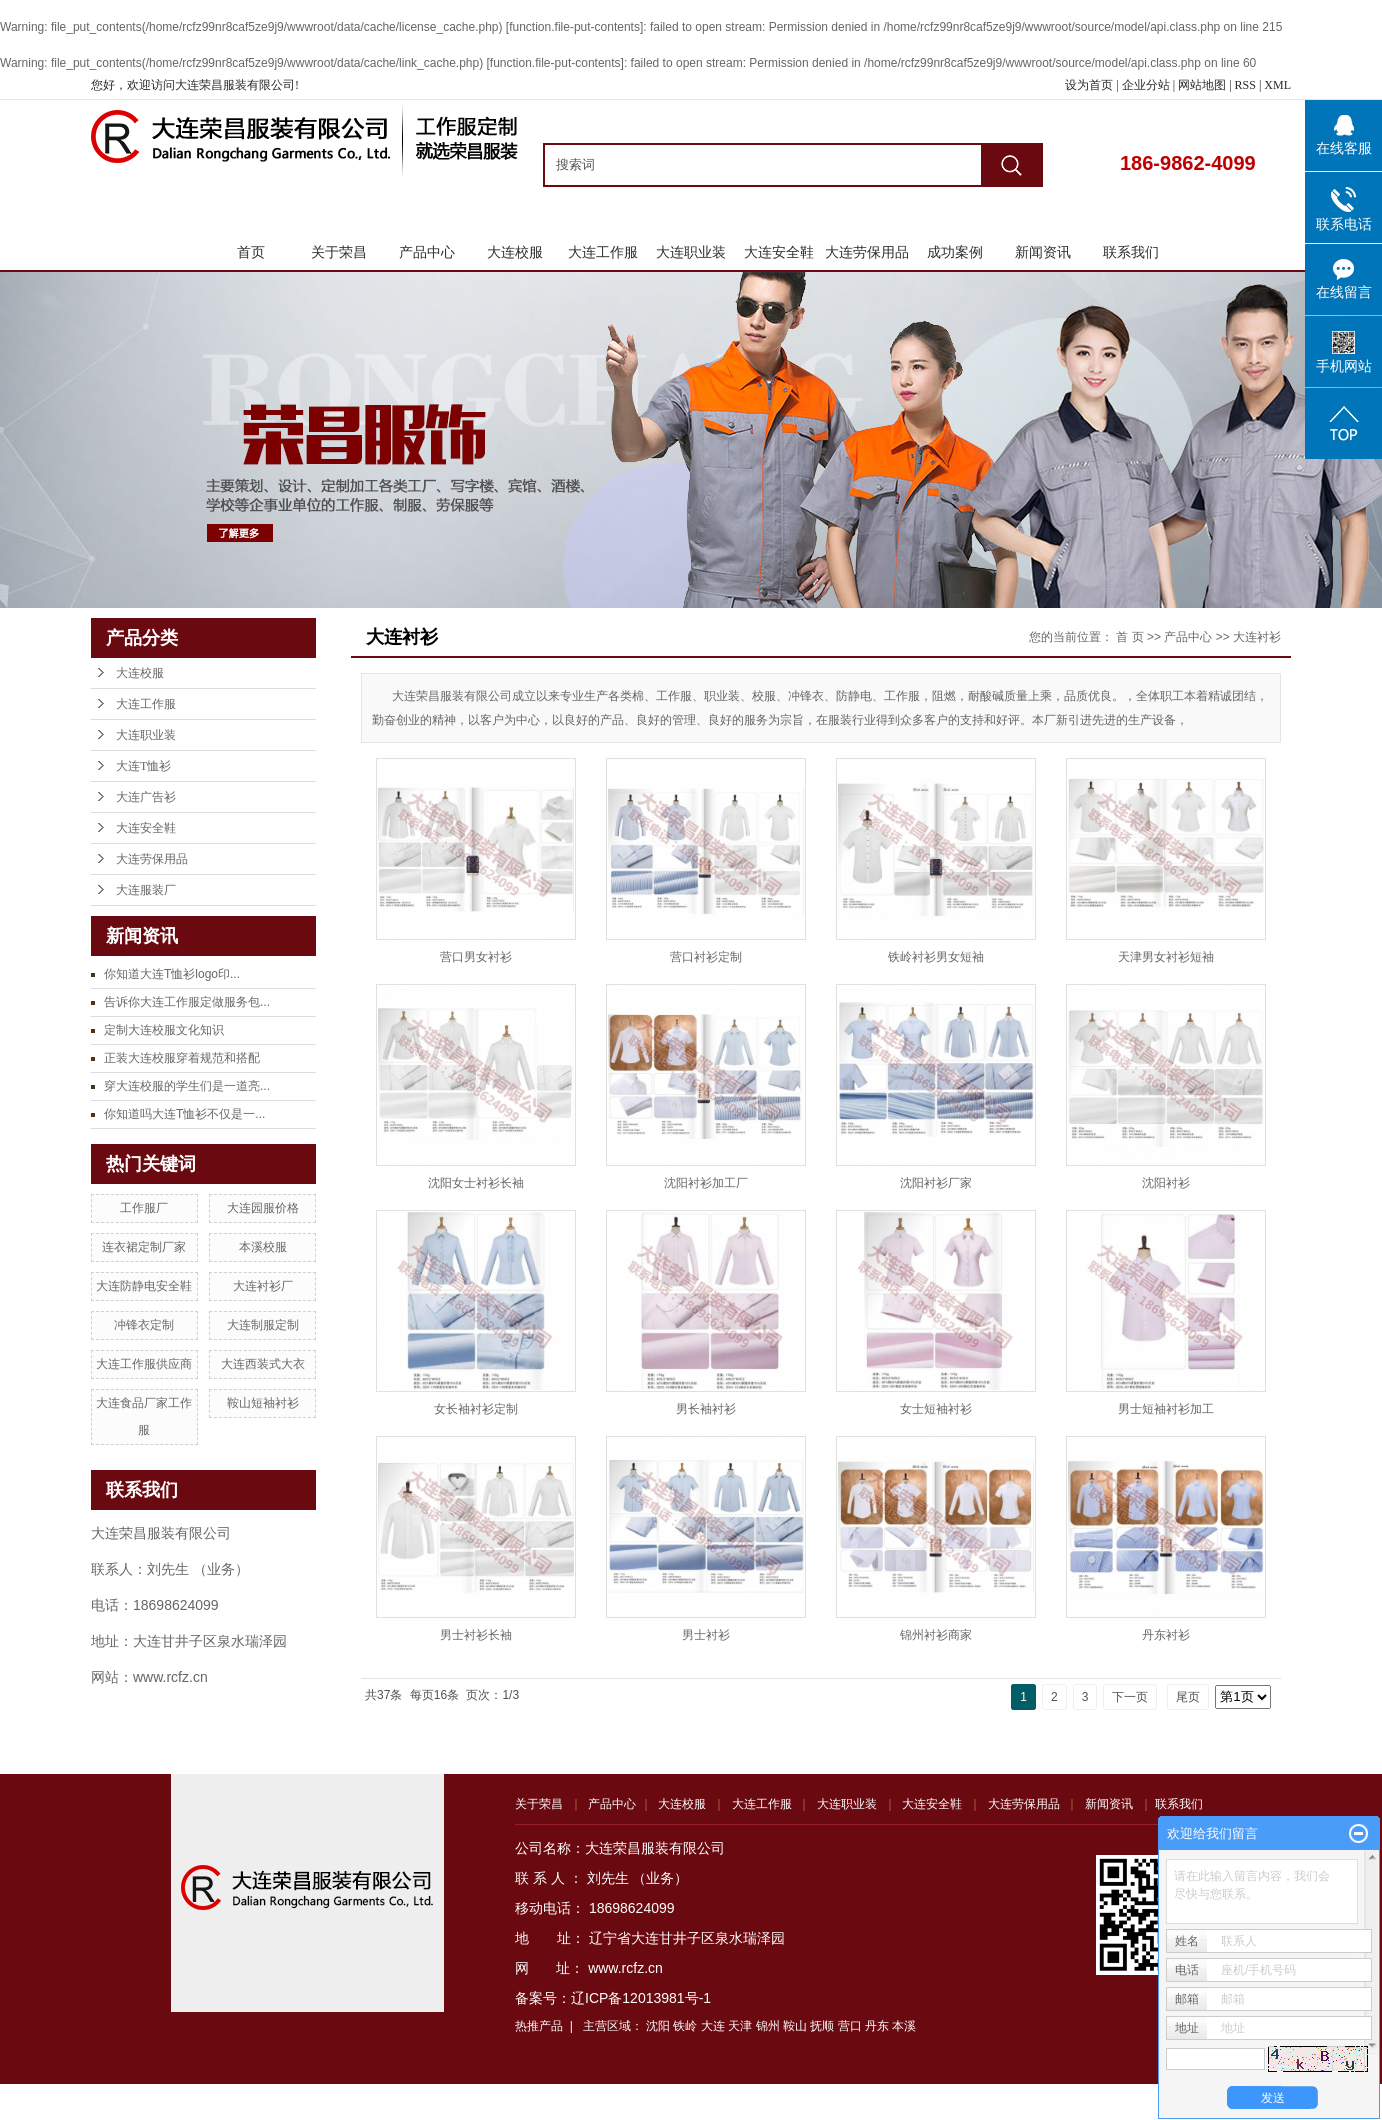 The image size is (1382, 2120). Describe the element at coordinates (877, 2026) in the screenshot. I see `丹东` at that location.